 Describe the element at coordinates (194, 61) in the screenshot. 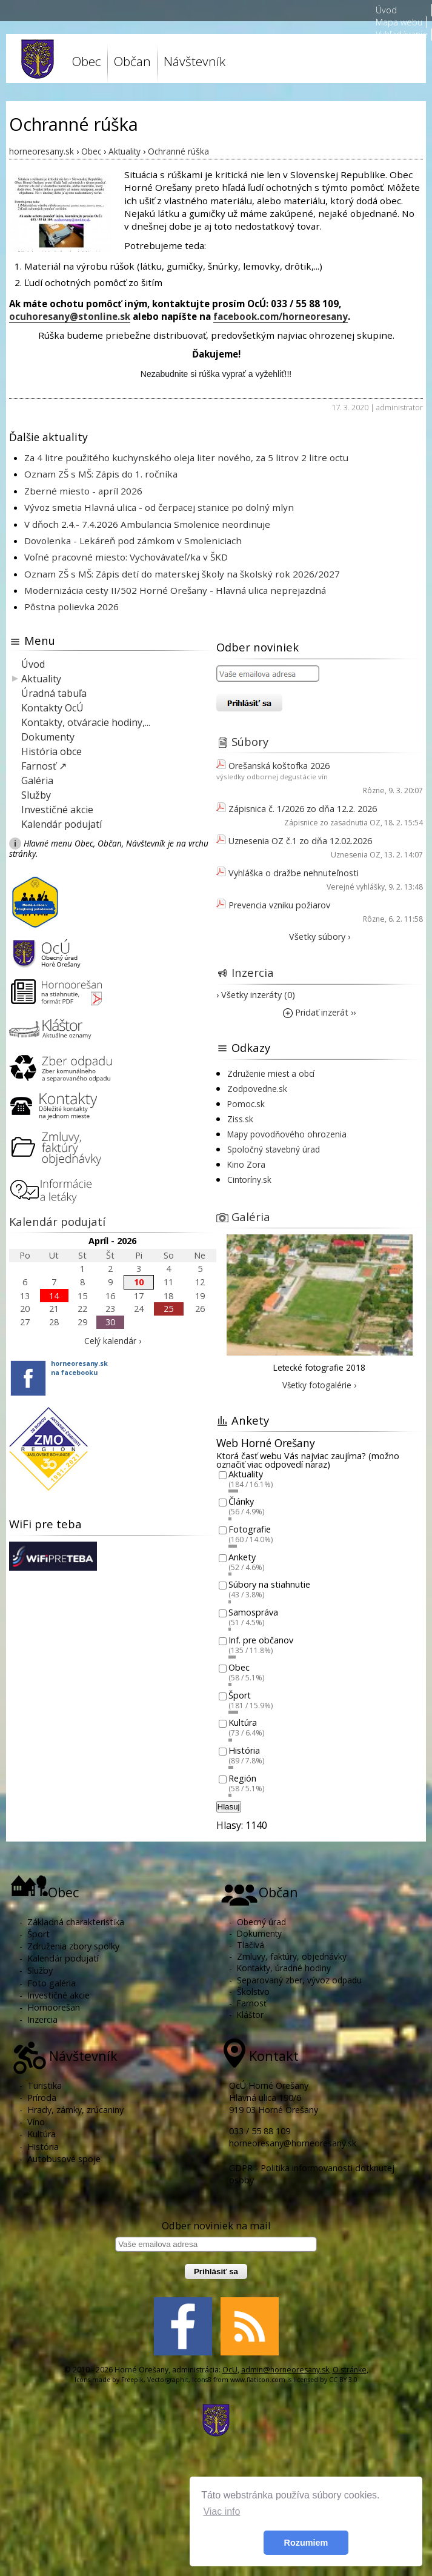

I see `Návštevník` at that location.